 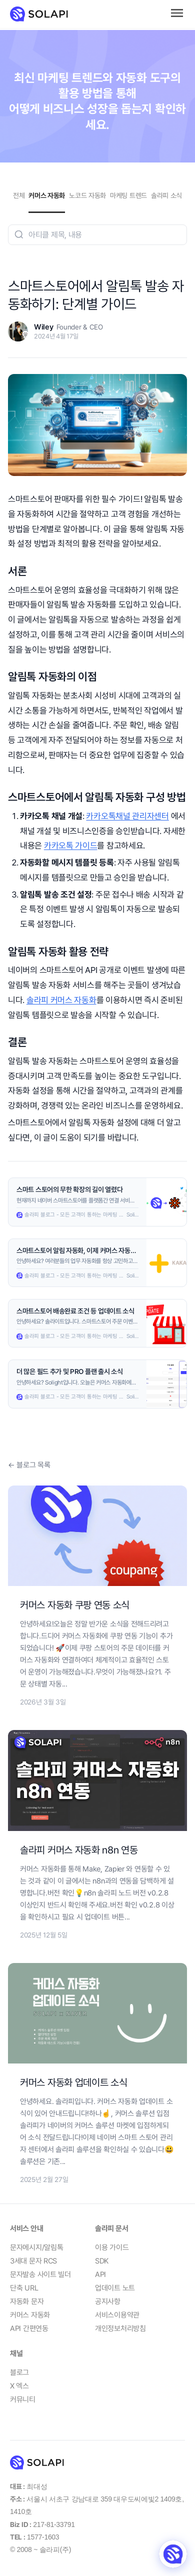 I want to click on 자동화 문자, so click(x=27, y=2301).